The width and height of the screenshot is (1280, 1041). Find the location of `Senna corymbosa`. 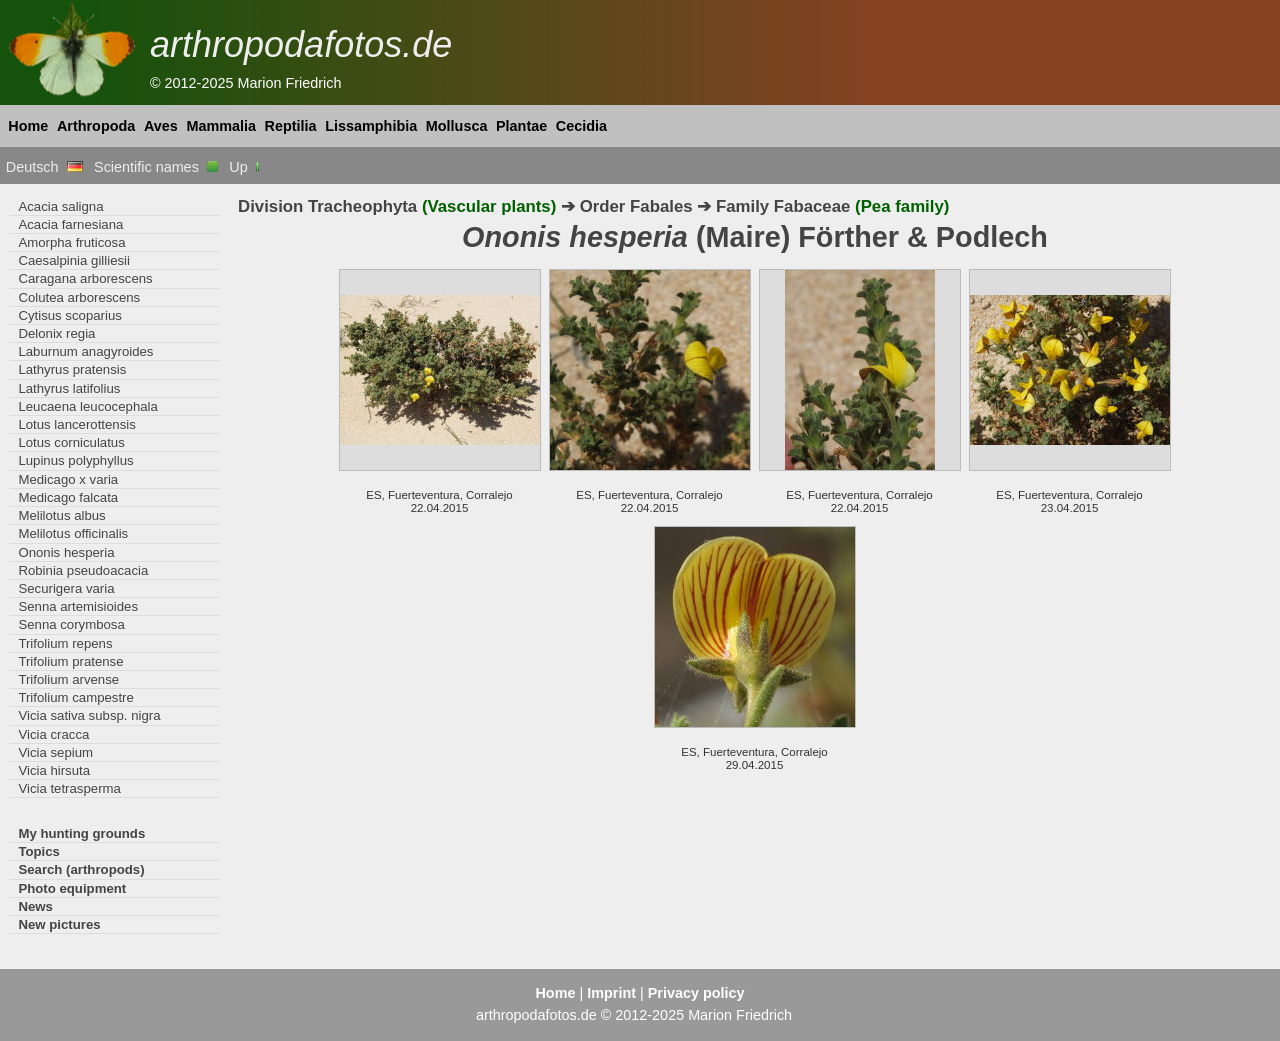

Senna corymbosa is located at coordinates (71, 624).